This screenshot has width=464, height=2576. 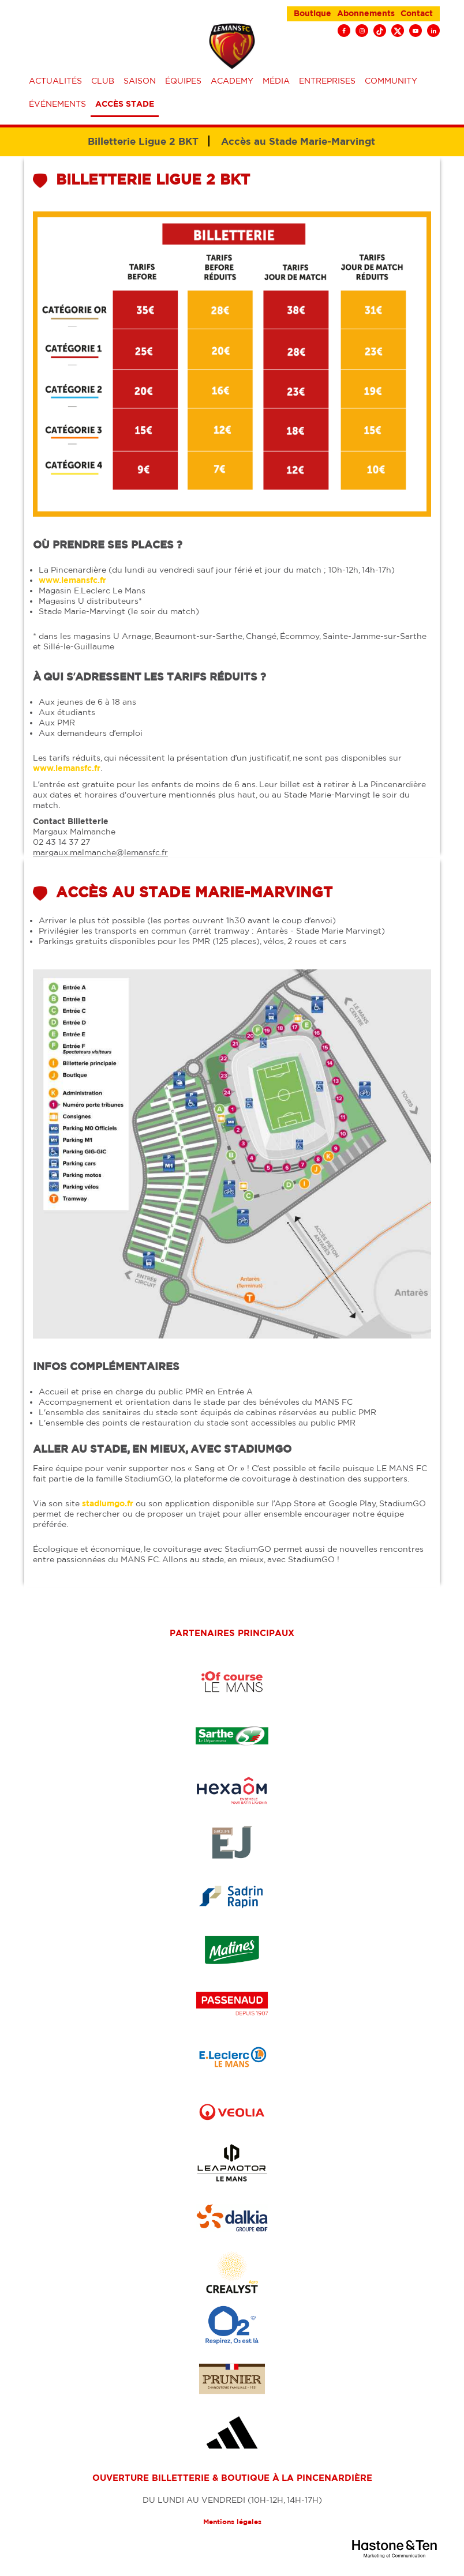 What do you see at coordinates (232, 80) in the screenshot?
I see `Academy` at bounding box center [232, 80].